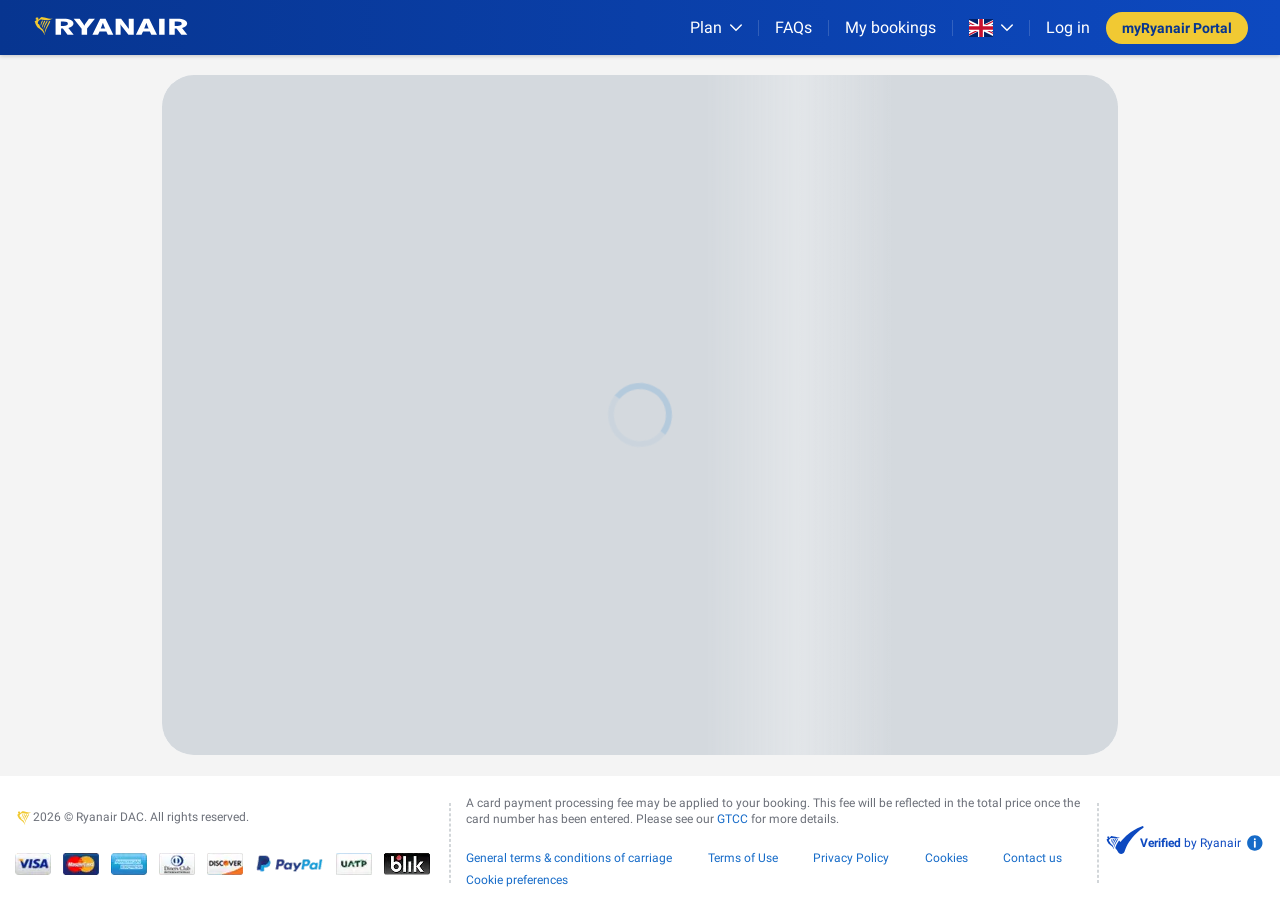 Image resolution: width=1280 pixels, height=911 pixels. Describe the element at coordinates (111, 27) in the screenshot. I see `[Ryanair logo]` at that location.